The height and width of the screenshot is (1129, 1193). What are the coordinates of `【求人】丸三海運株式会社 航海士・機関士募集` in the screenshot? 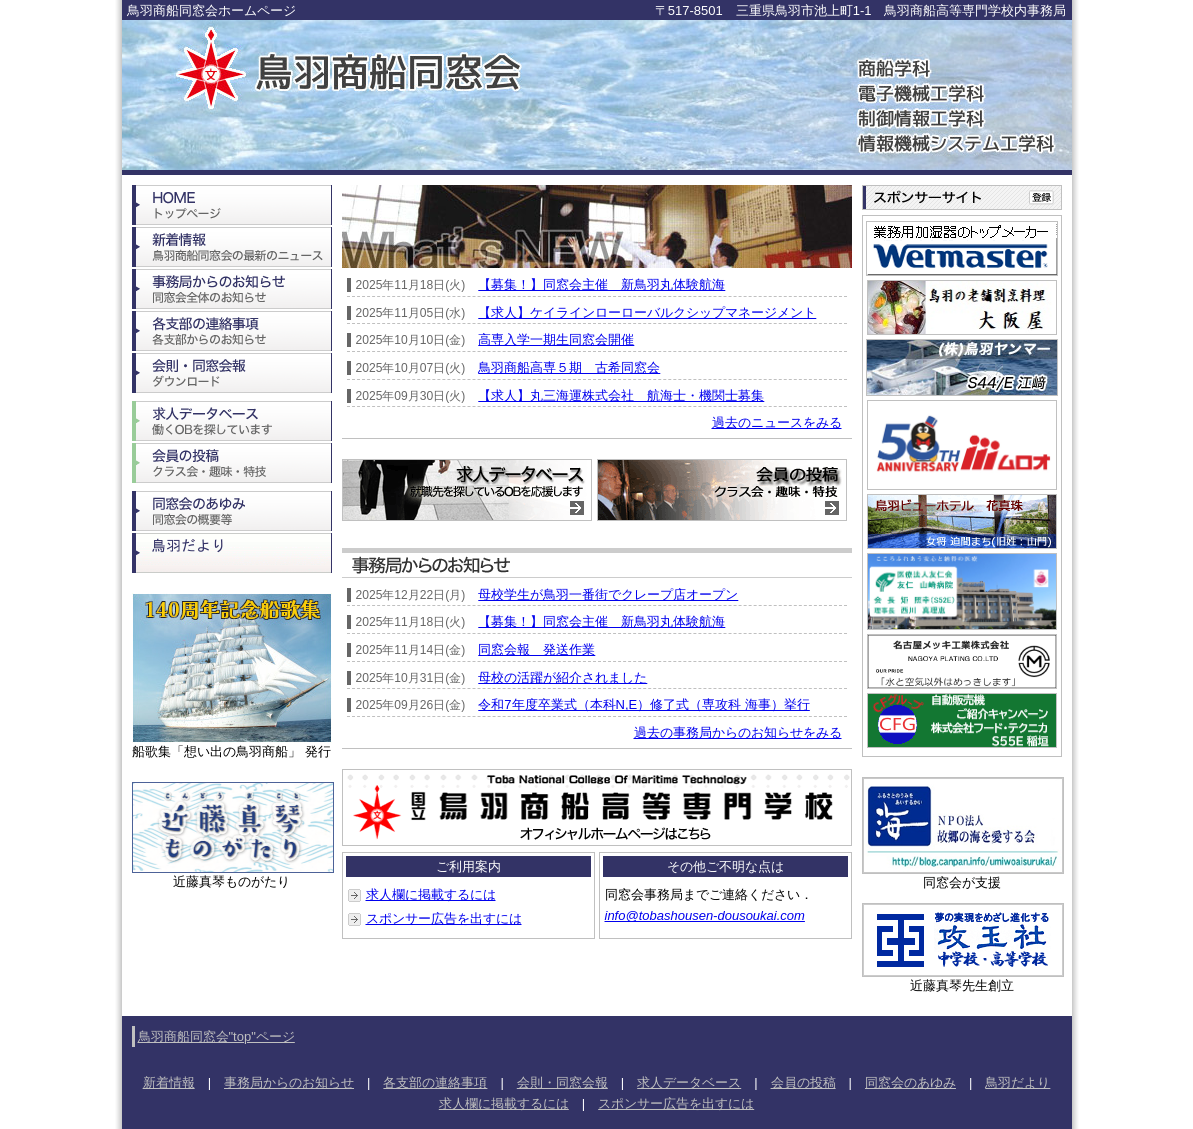 It's located at (621, 395).